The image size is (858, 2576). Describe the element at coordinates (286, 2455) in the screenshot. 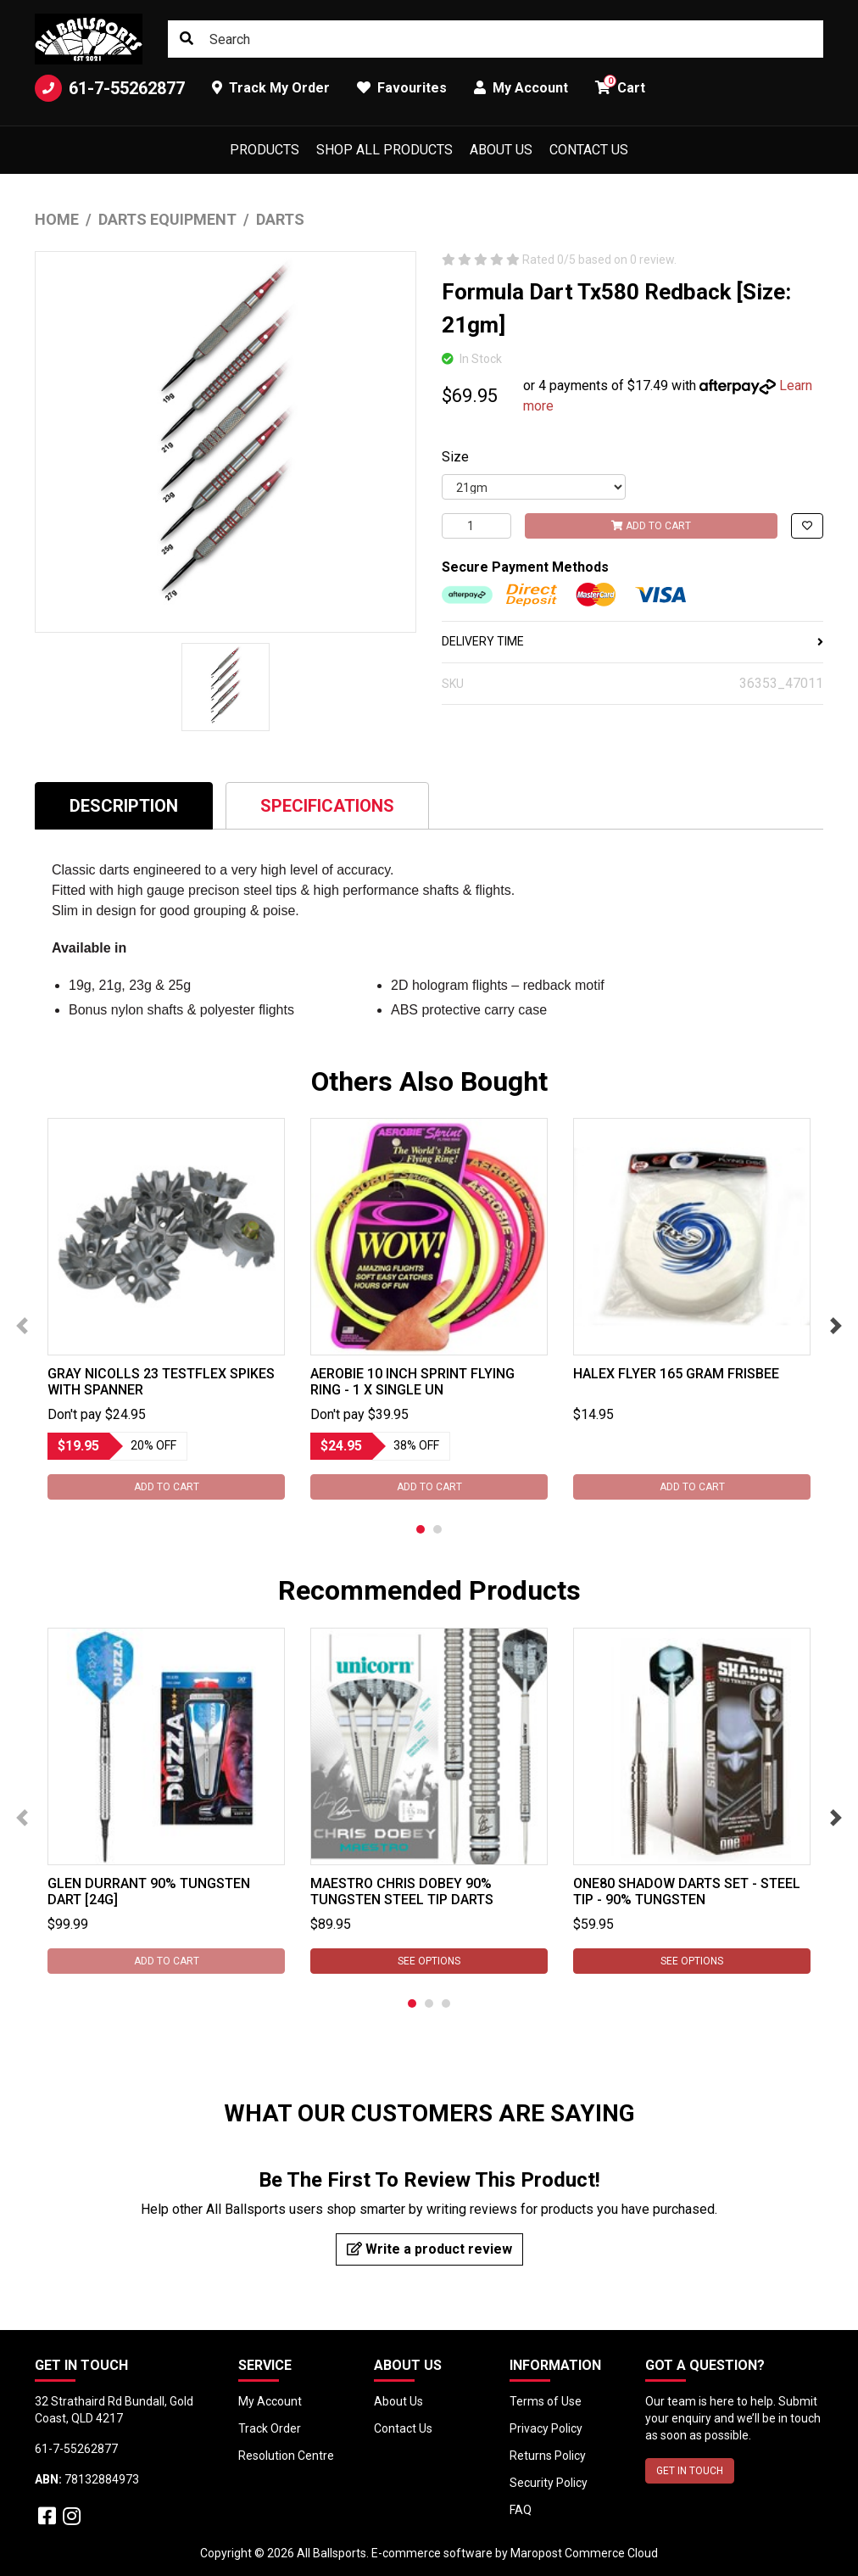

I see `Resolution Centre` at that location.